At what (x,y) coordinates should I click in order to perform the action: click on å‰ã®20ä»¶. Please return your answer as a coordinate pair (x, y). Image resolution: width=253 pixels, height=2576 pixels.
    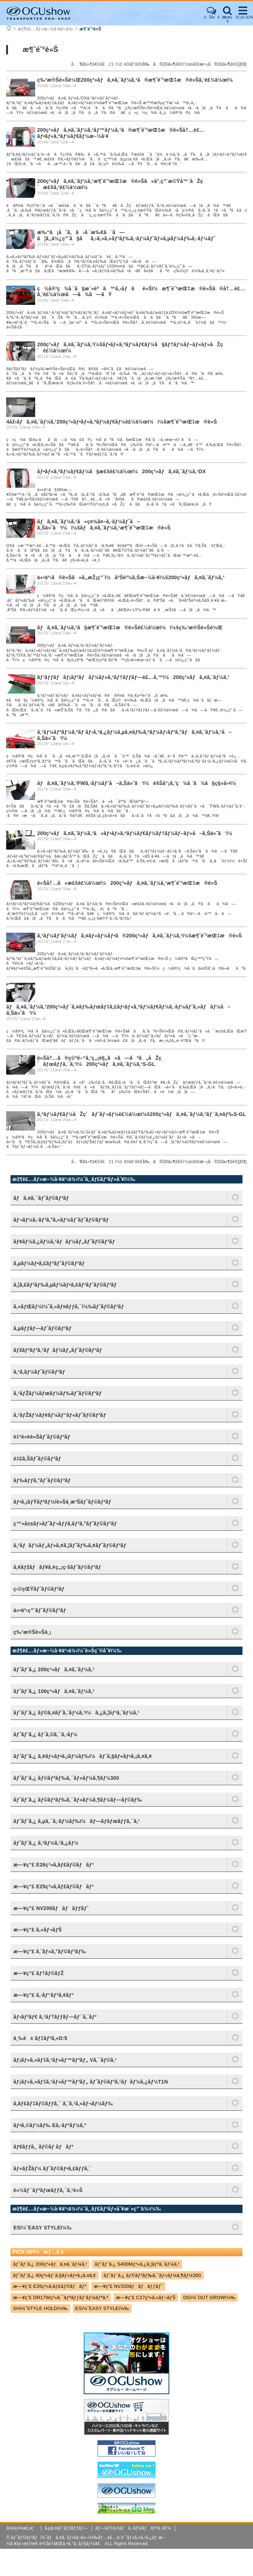
    Looking at the image, I should click on (158, 64).